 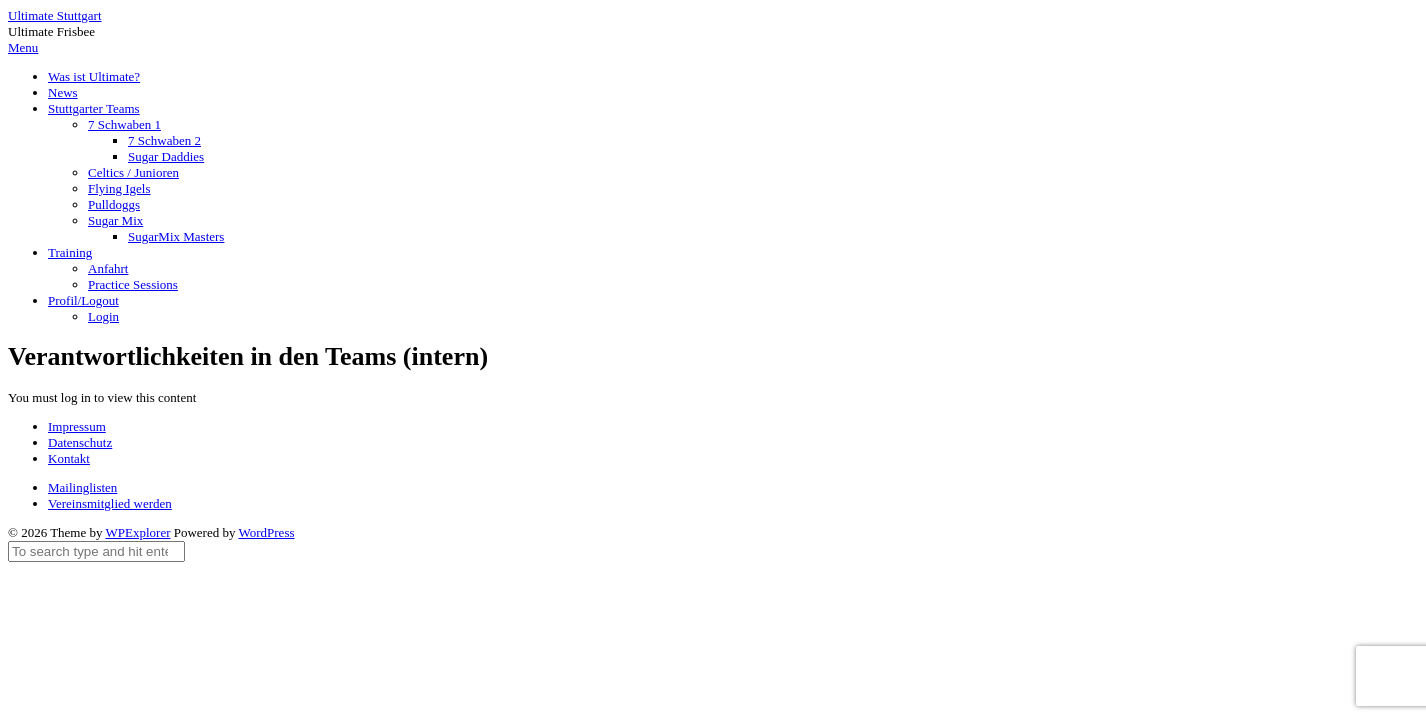 What do you see at coordinates (70, 252) in the screenshot?
I see `Training` at bounding box center [70, 252].